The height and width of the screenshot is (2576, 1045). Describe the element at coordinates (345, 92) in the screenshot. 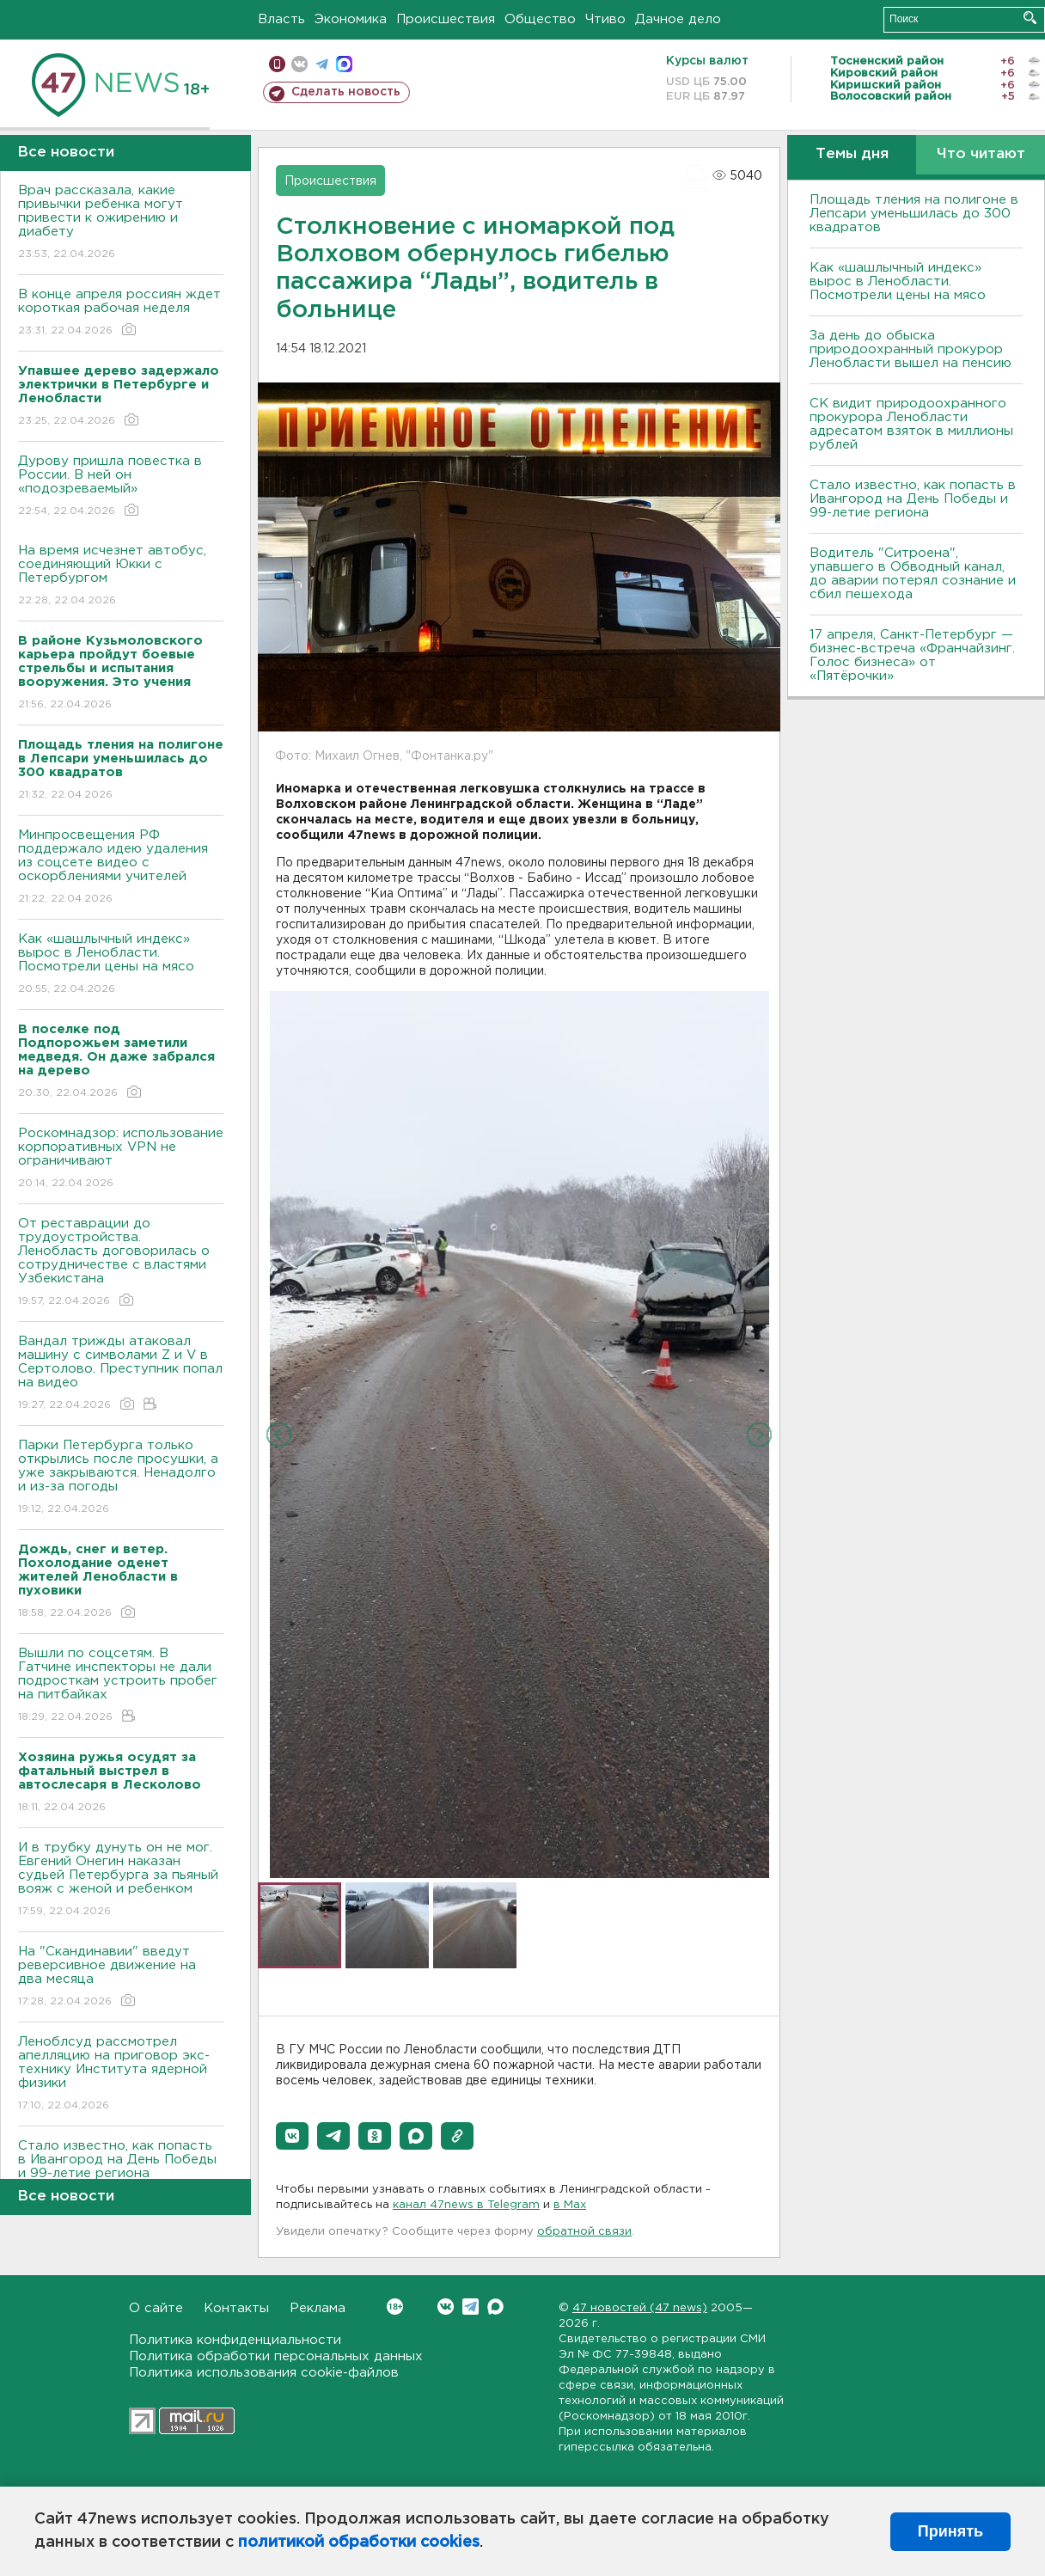

I see `Сделать новость` at that location.